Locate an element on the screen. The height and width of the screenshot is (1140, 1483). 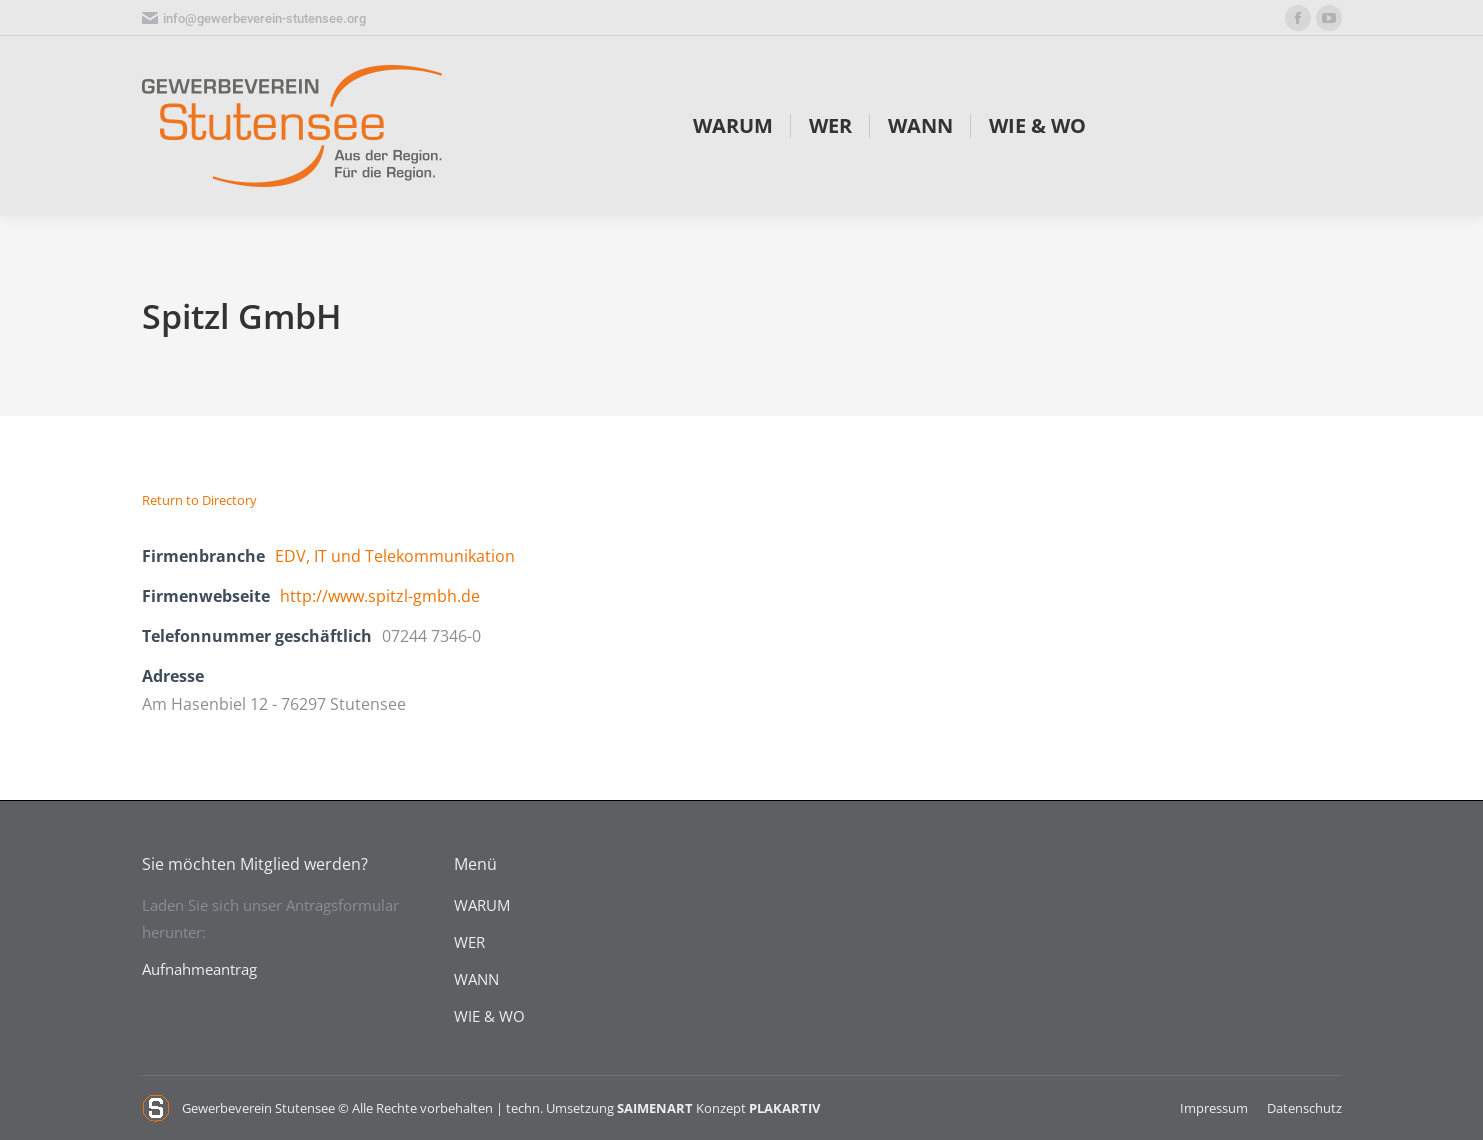
EDV, IT und Telekommunikation is located at coordinates (395, 556).